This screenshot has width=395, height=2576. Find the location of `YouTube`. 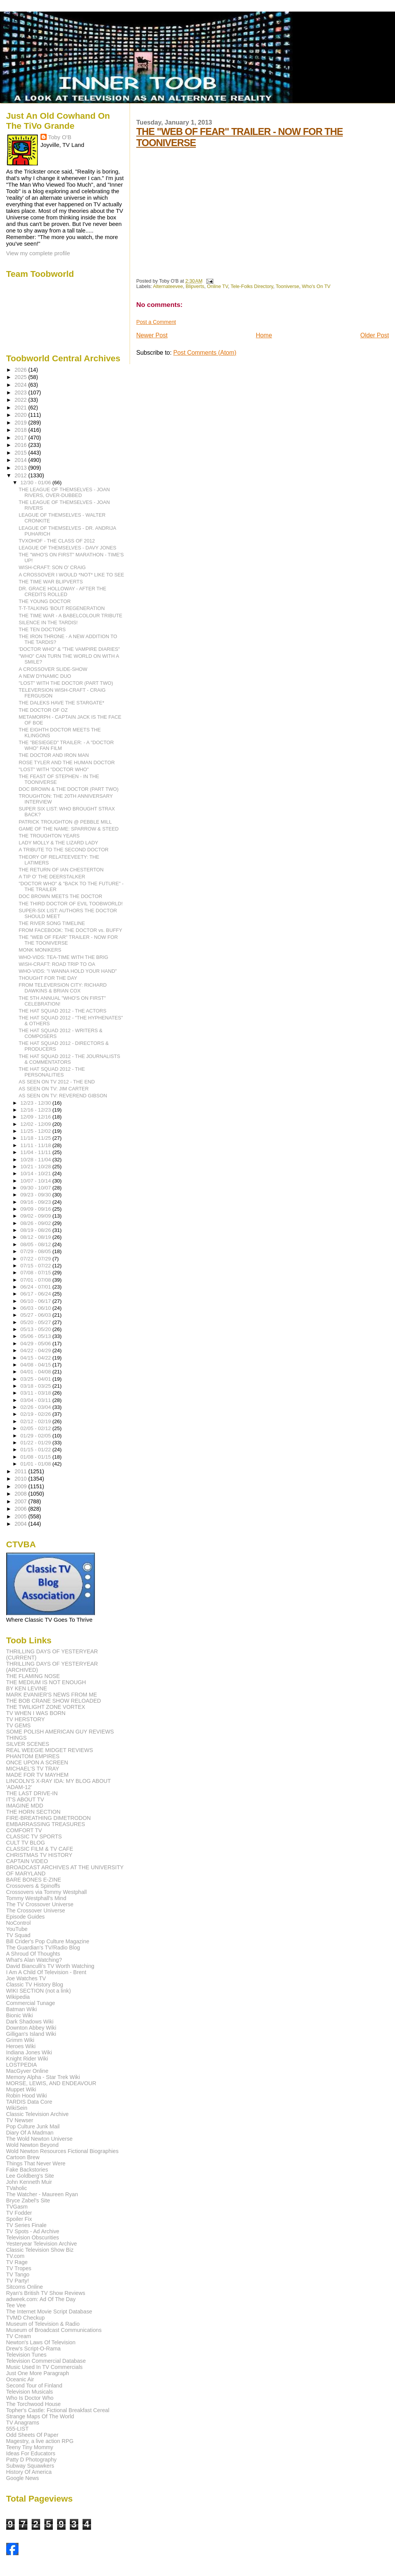

YouTube is located at coordinates (17, 1929).